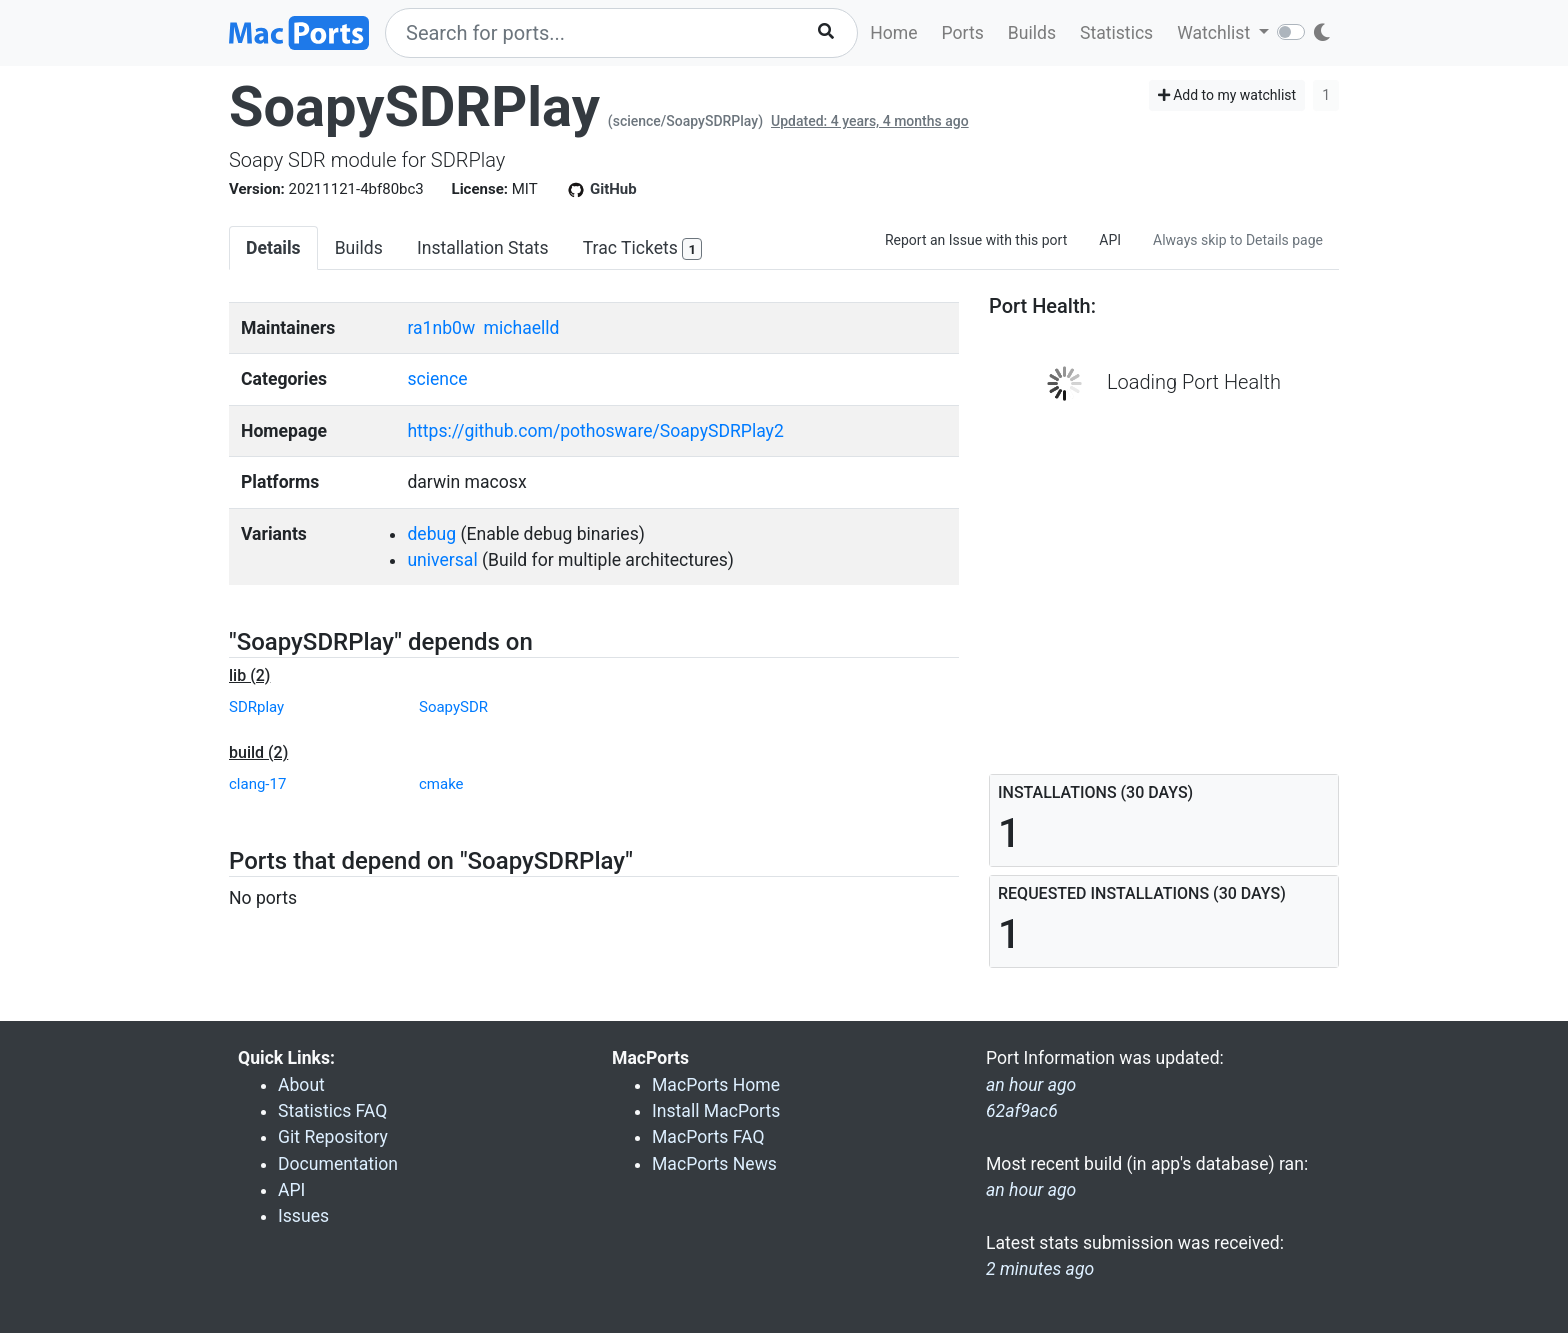  What do you see at coordinates (963, 33) in the screenshot?
I see `Ports` at bounding box center [963, 33].